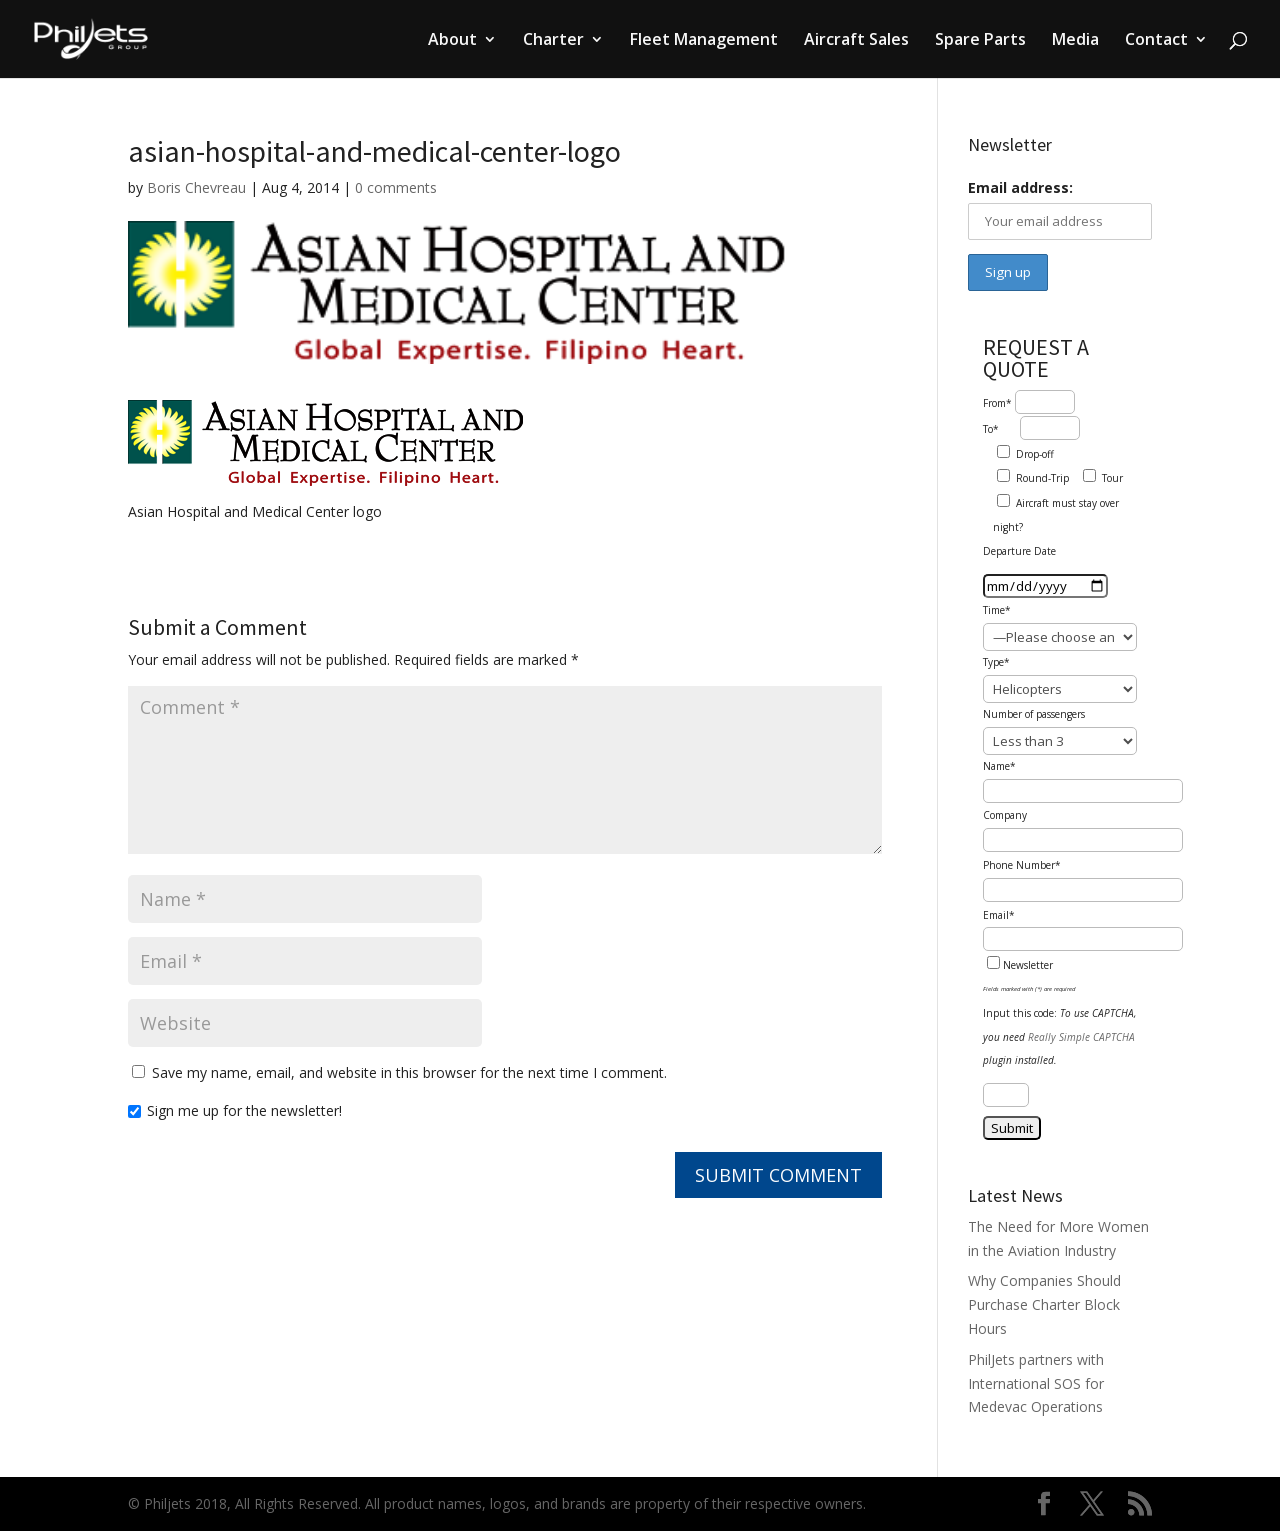 This screenshot has width=1280, height=1531. Describe the element at coordinates (452, 41) in the screenshot. I see `About` at that location.